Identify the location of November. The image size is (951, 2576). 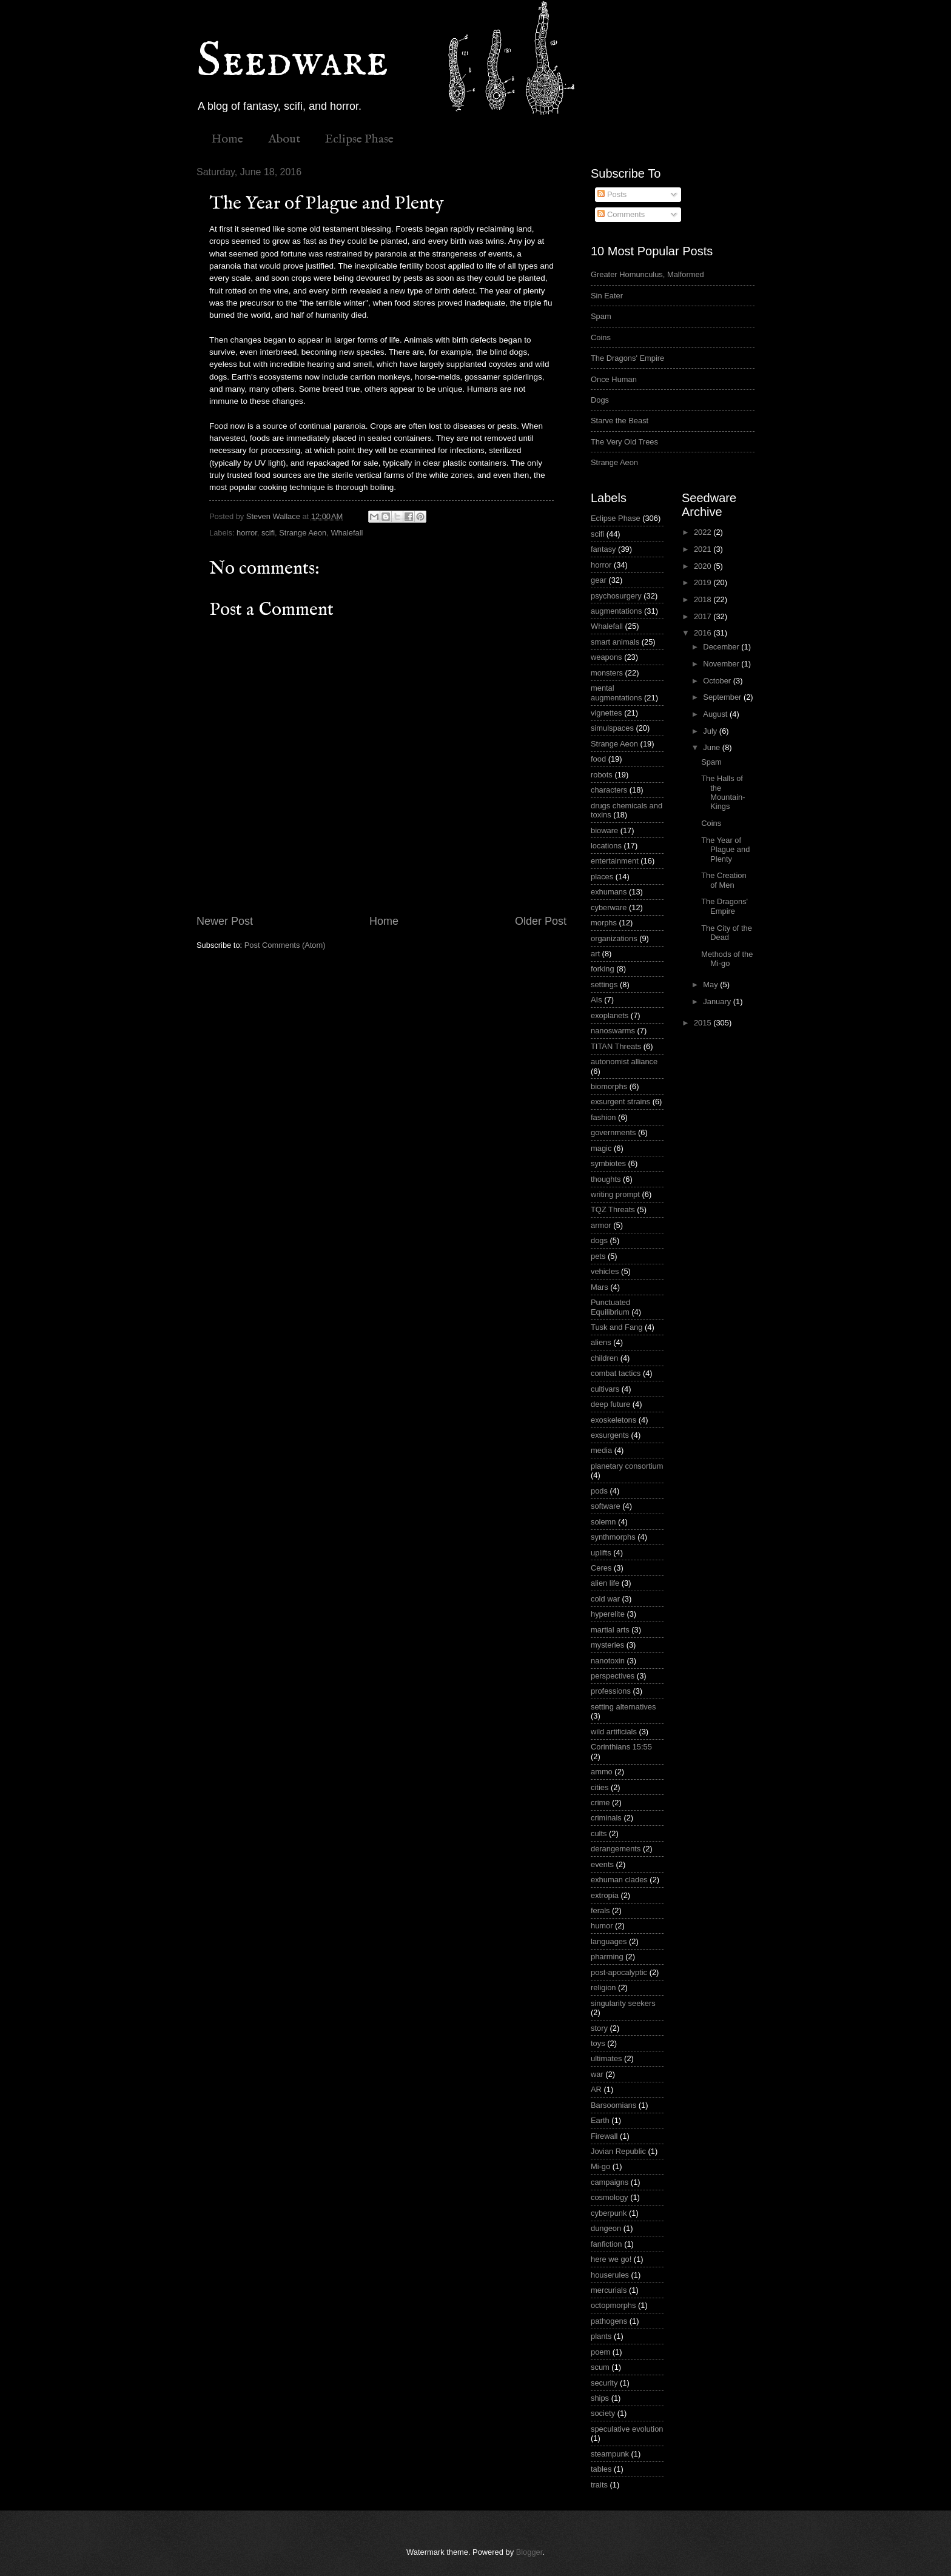
(722, 663).